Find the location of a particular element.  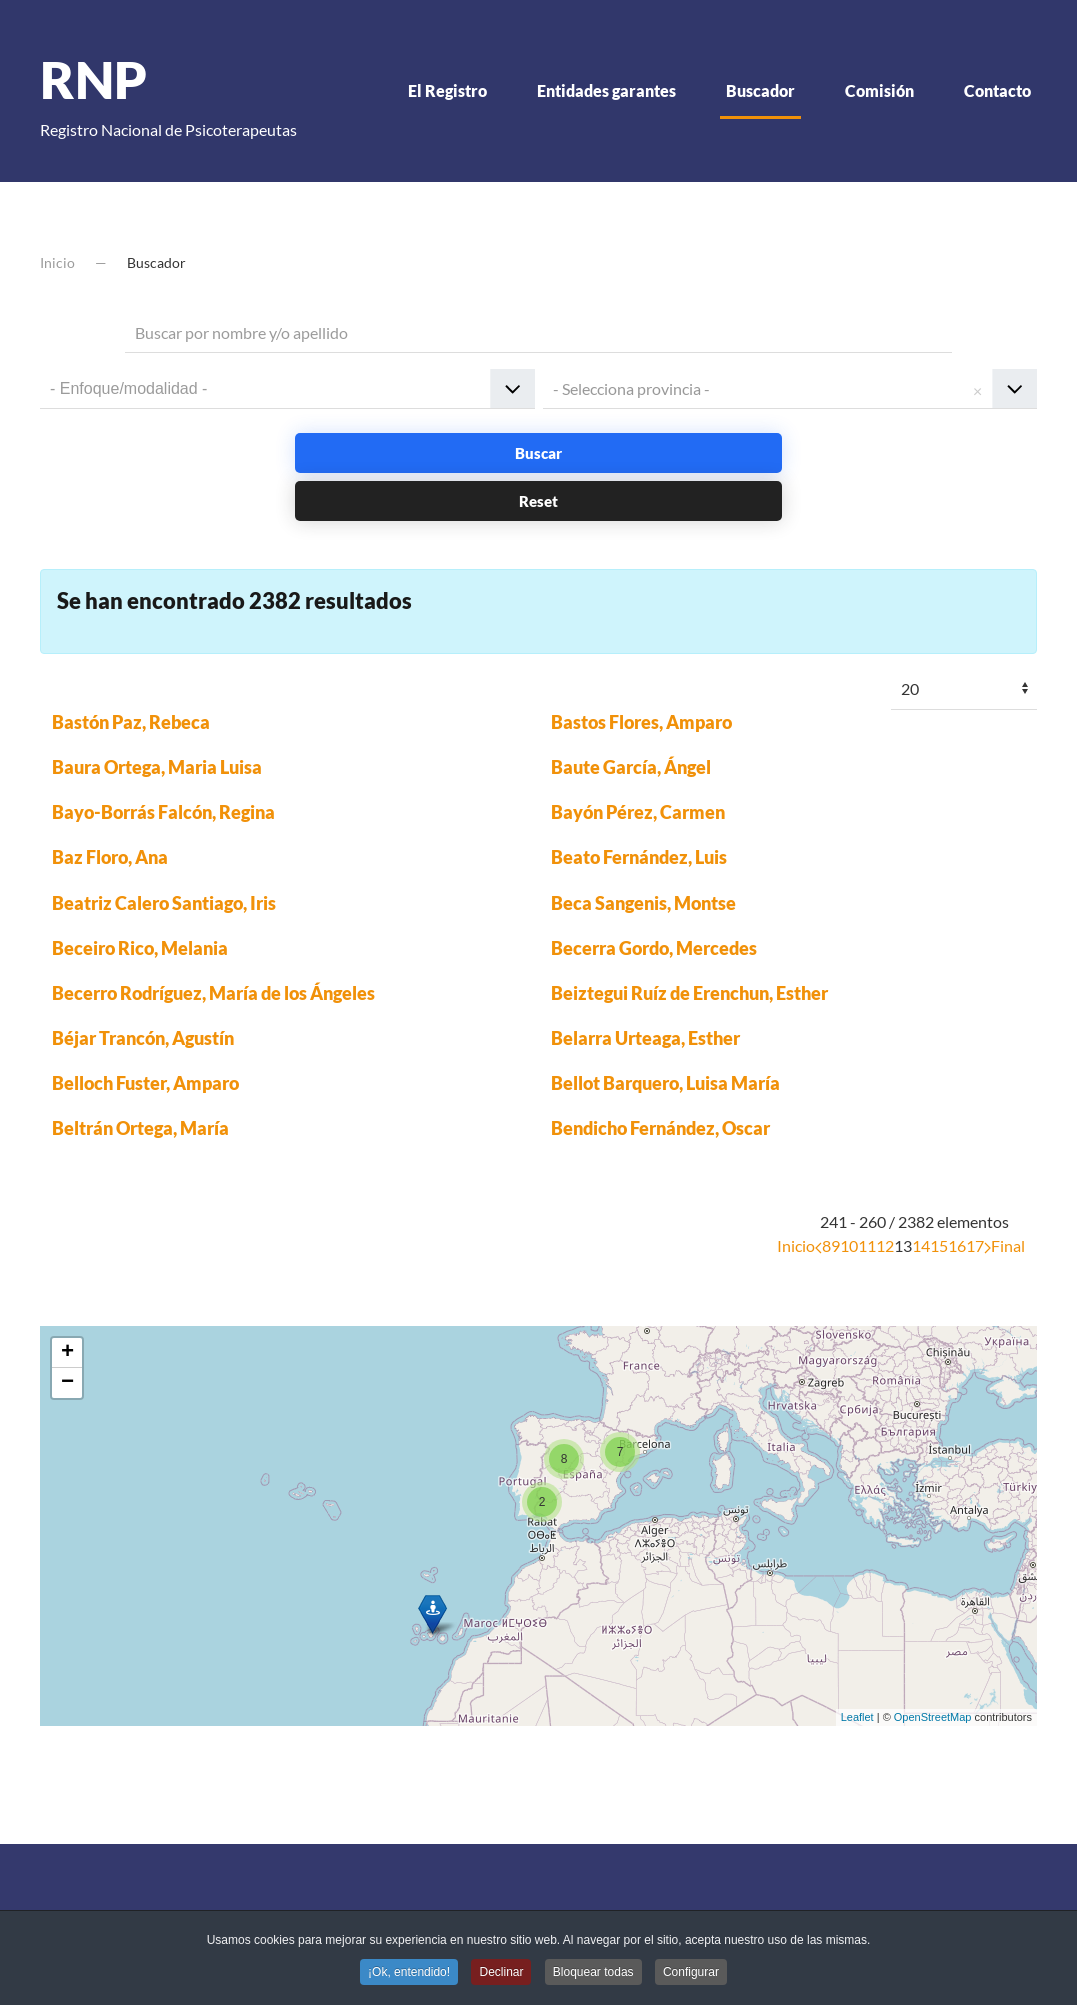

Beiztegui Ruíz de Erenchun, Esther is located at coordinates (689, 993).